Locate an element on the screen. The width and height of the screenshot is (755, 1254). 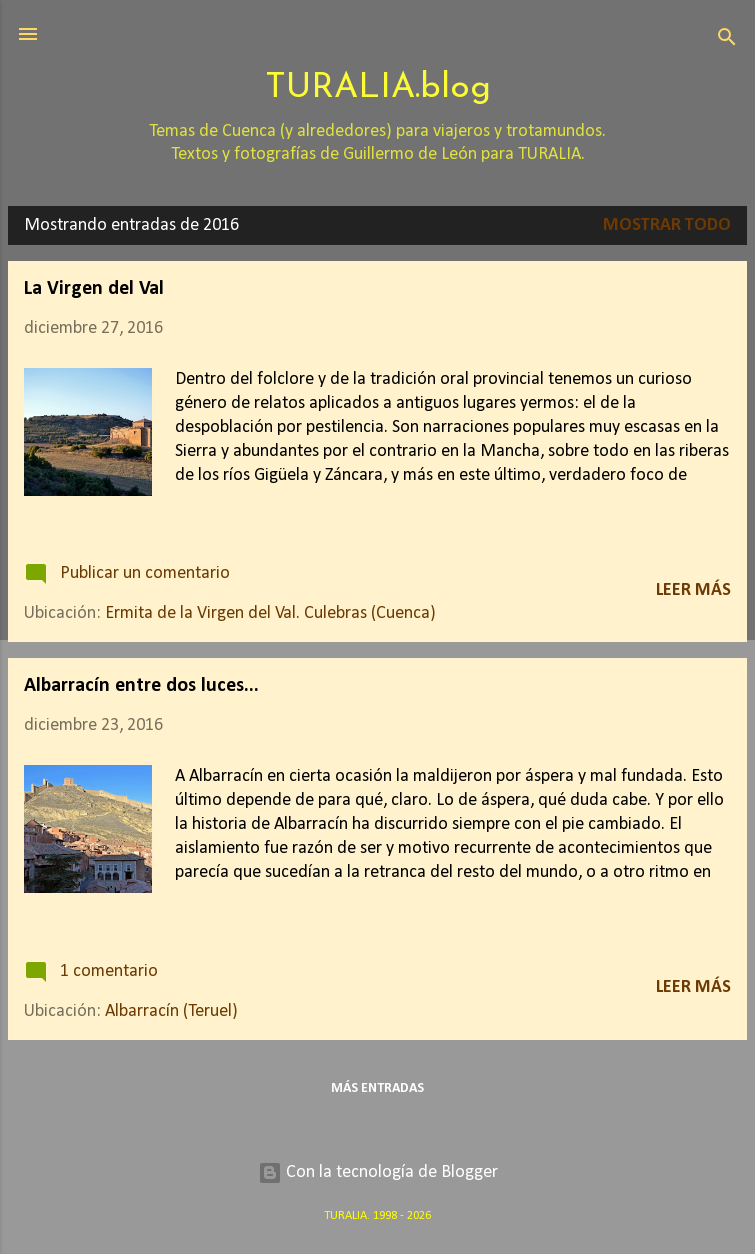
Ermita de la Virgen del Val. Culebras (Cuenca) is located at coordinates (270, 613).